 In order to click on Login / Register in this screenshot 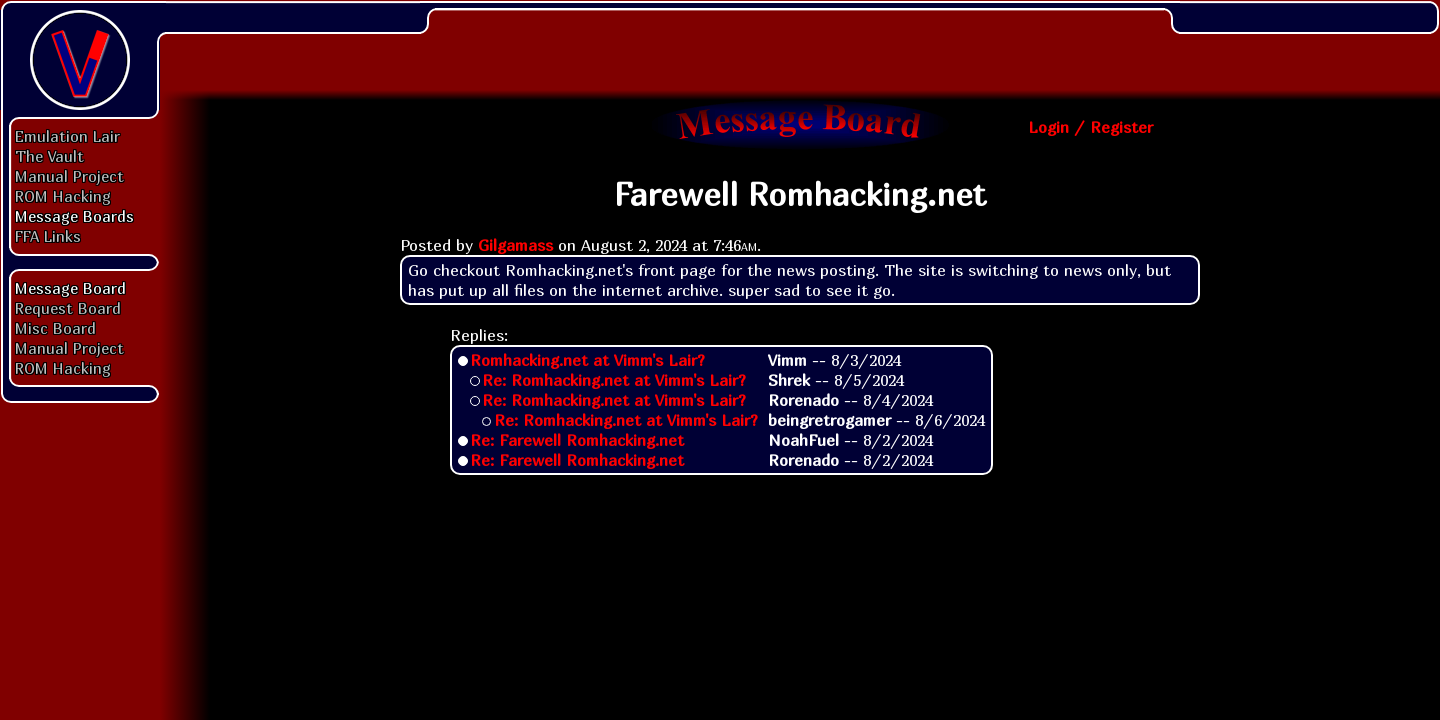, I will do `click(1090, 127)`.